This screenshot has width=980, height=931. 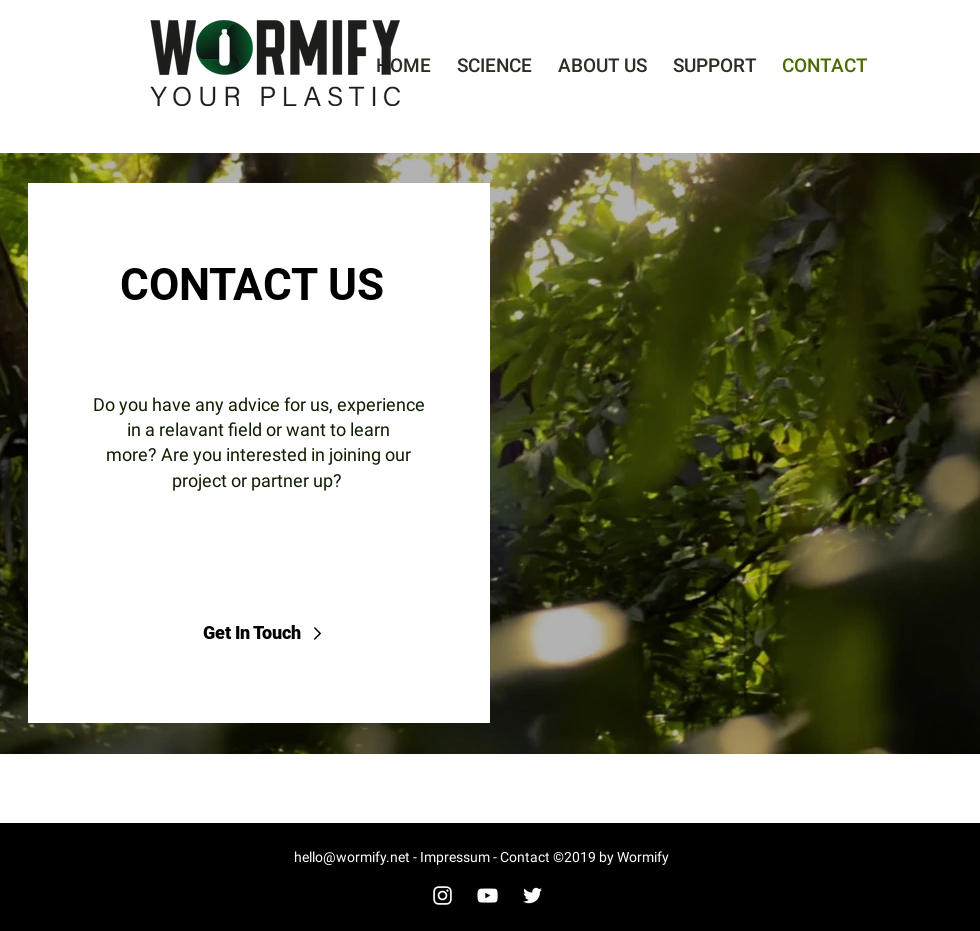 I want to click on [White Instagram Icon], so click(x=442, y=895).